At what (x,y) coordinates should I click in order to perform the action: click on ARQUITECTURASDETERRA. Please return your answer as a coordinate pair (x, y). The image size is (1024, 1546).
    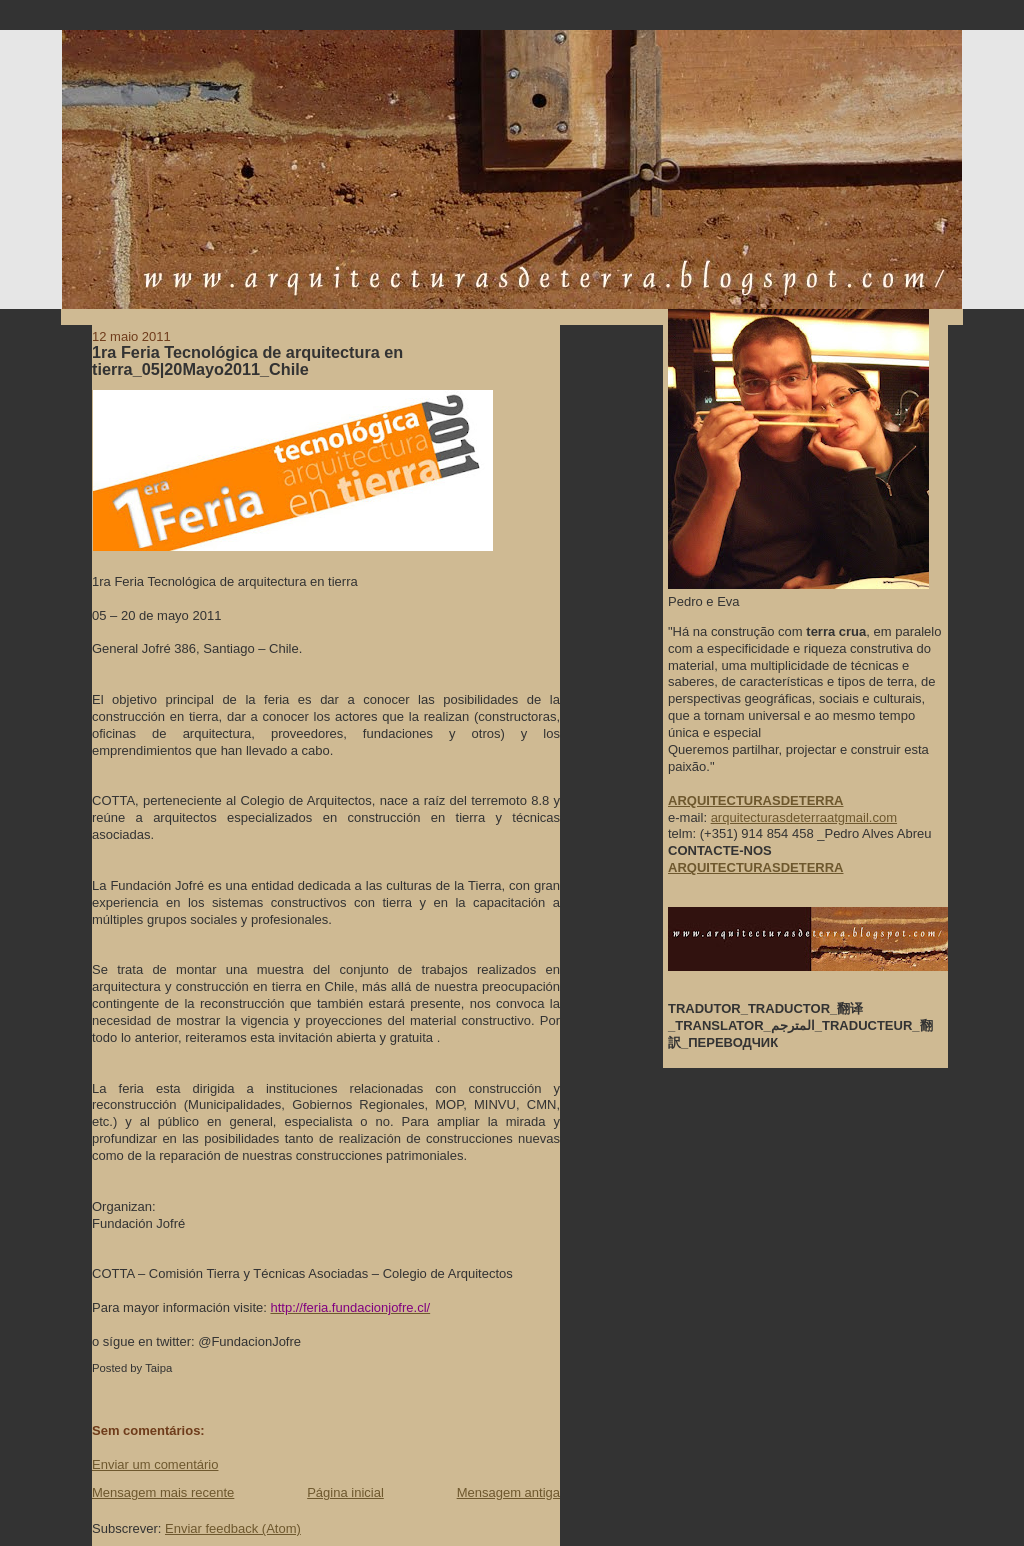
    Looking at the image, I should click on (756, 867).